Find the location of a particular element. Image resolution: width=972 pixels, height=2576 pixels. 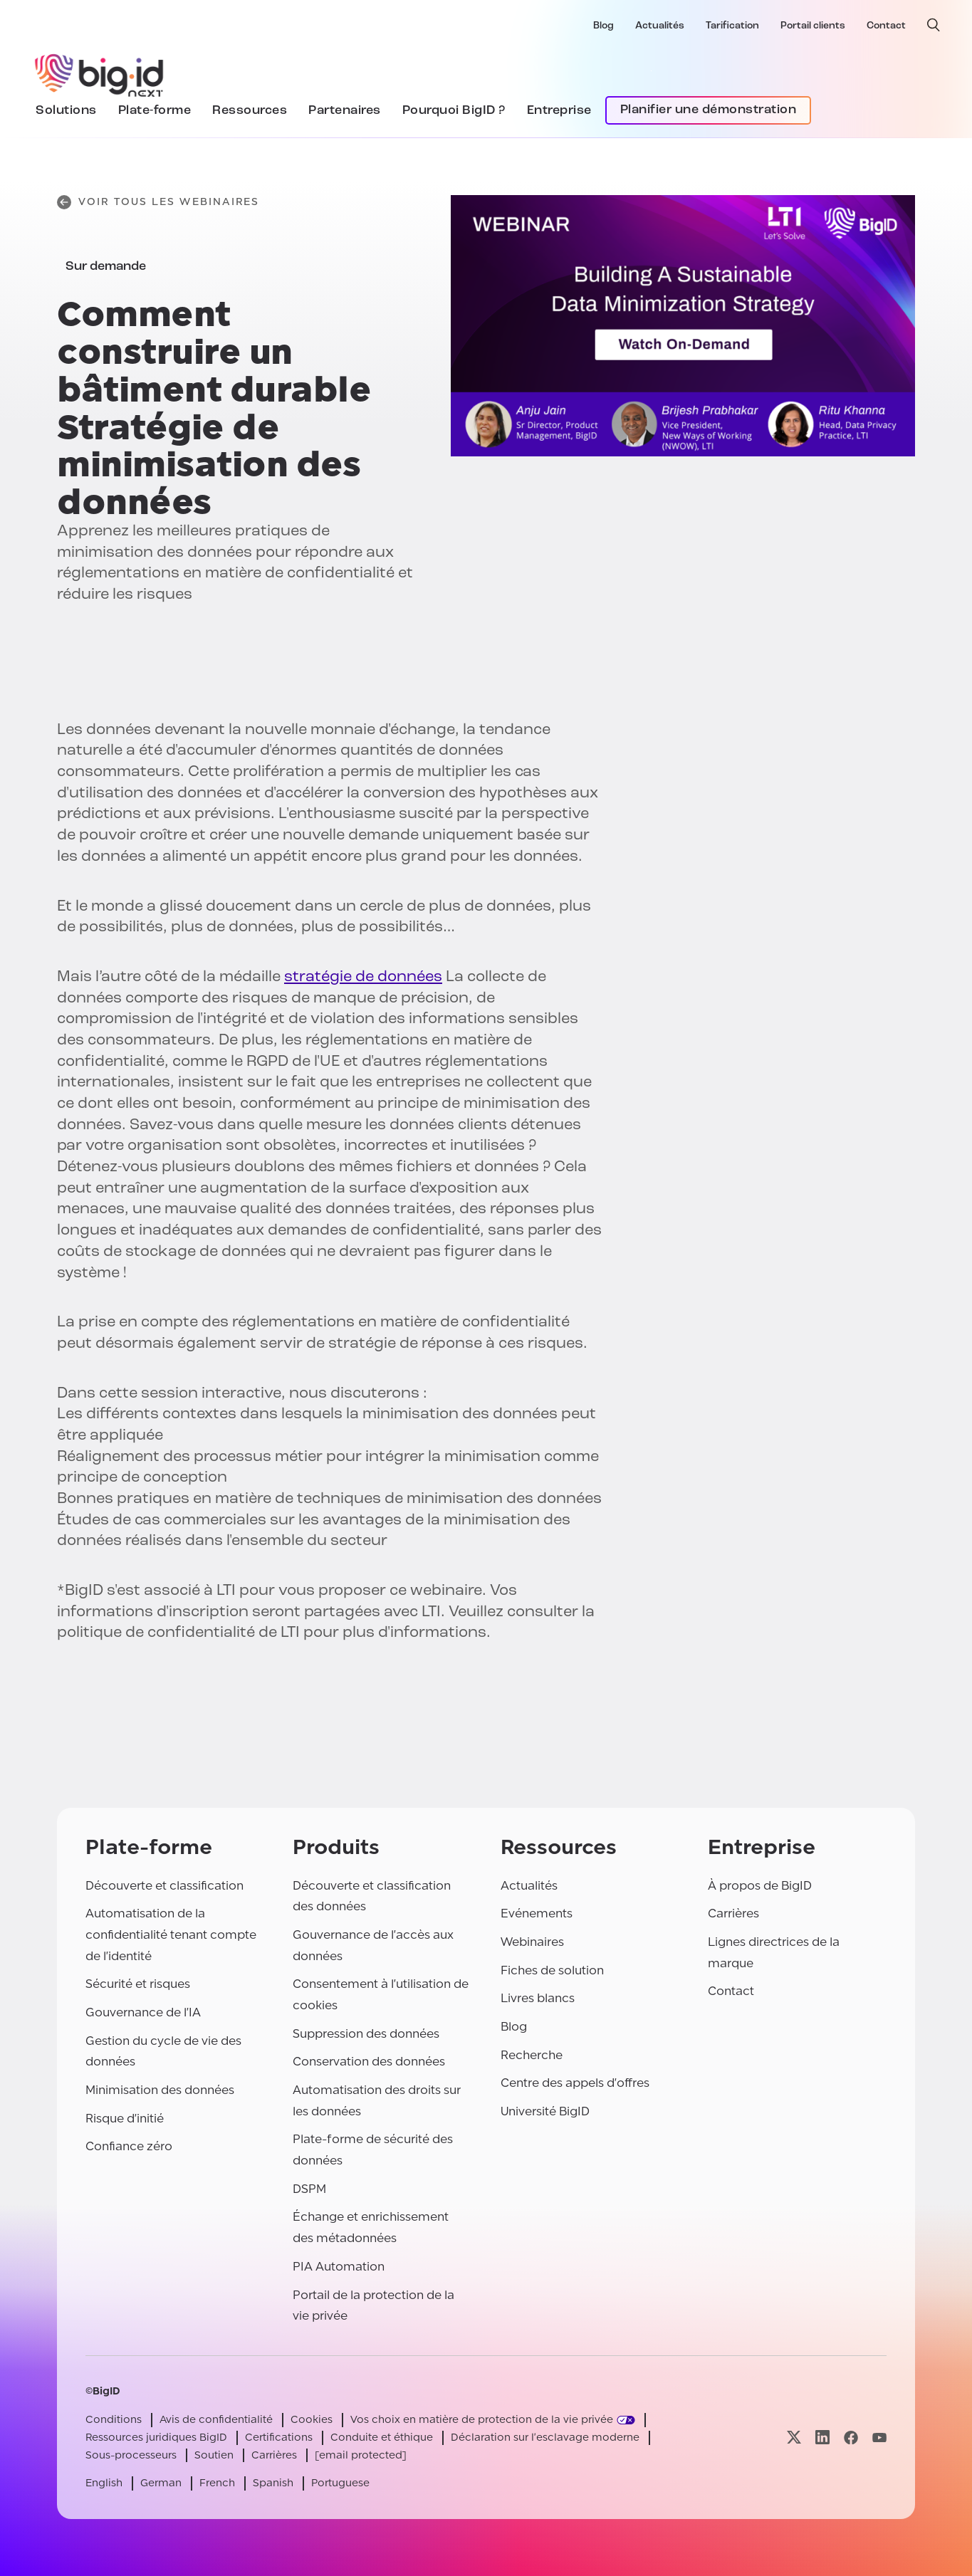

[BigID] is located at coordinates (99, 73).